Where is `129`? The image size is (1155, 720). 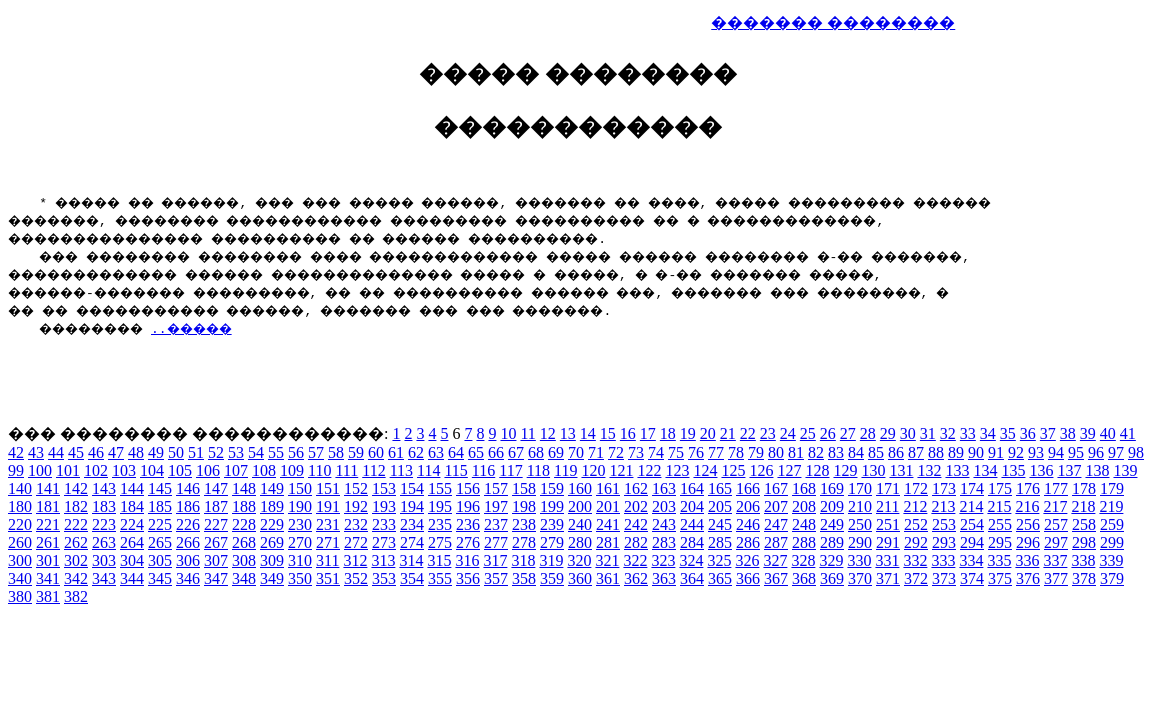
129 is located at coordinates (845, 470).